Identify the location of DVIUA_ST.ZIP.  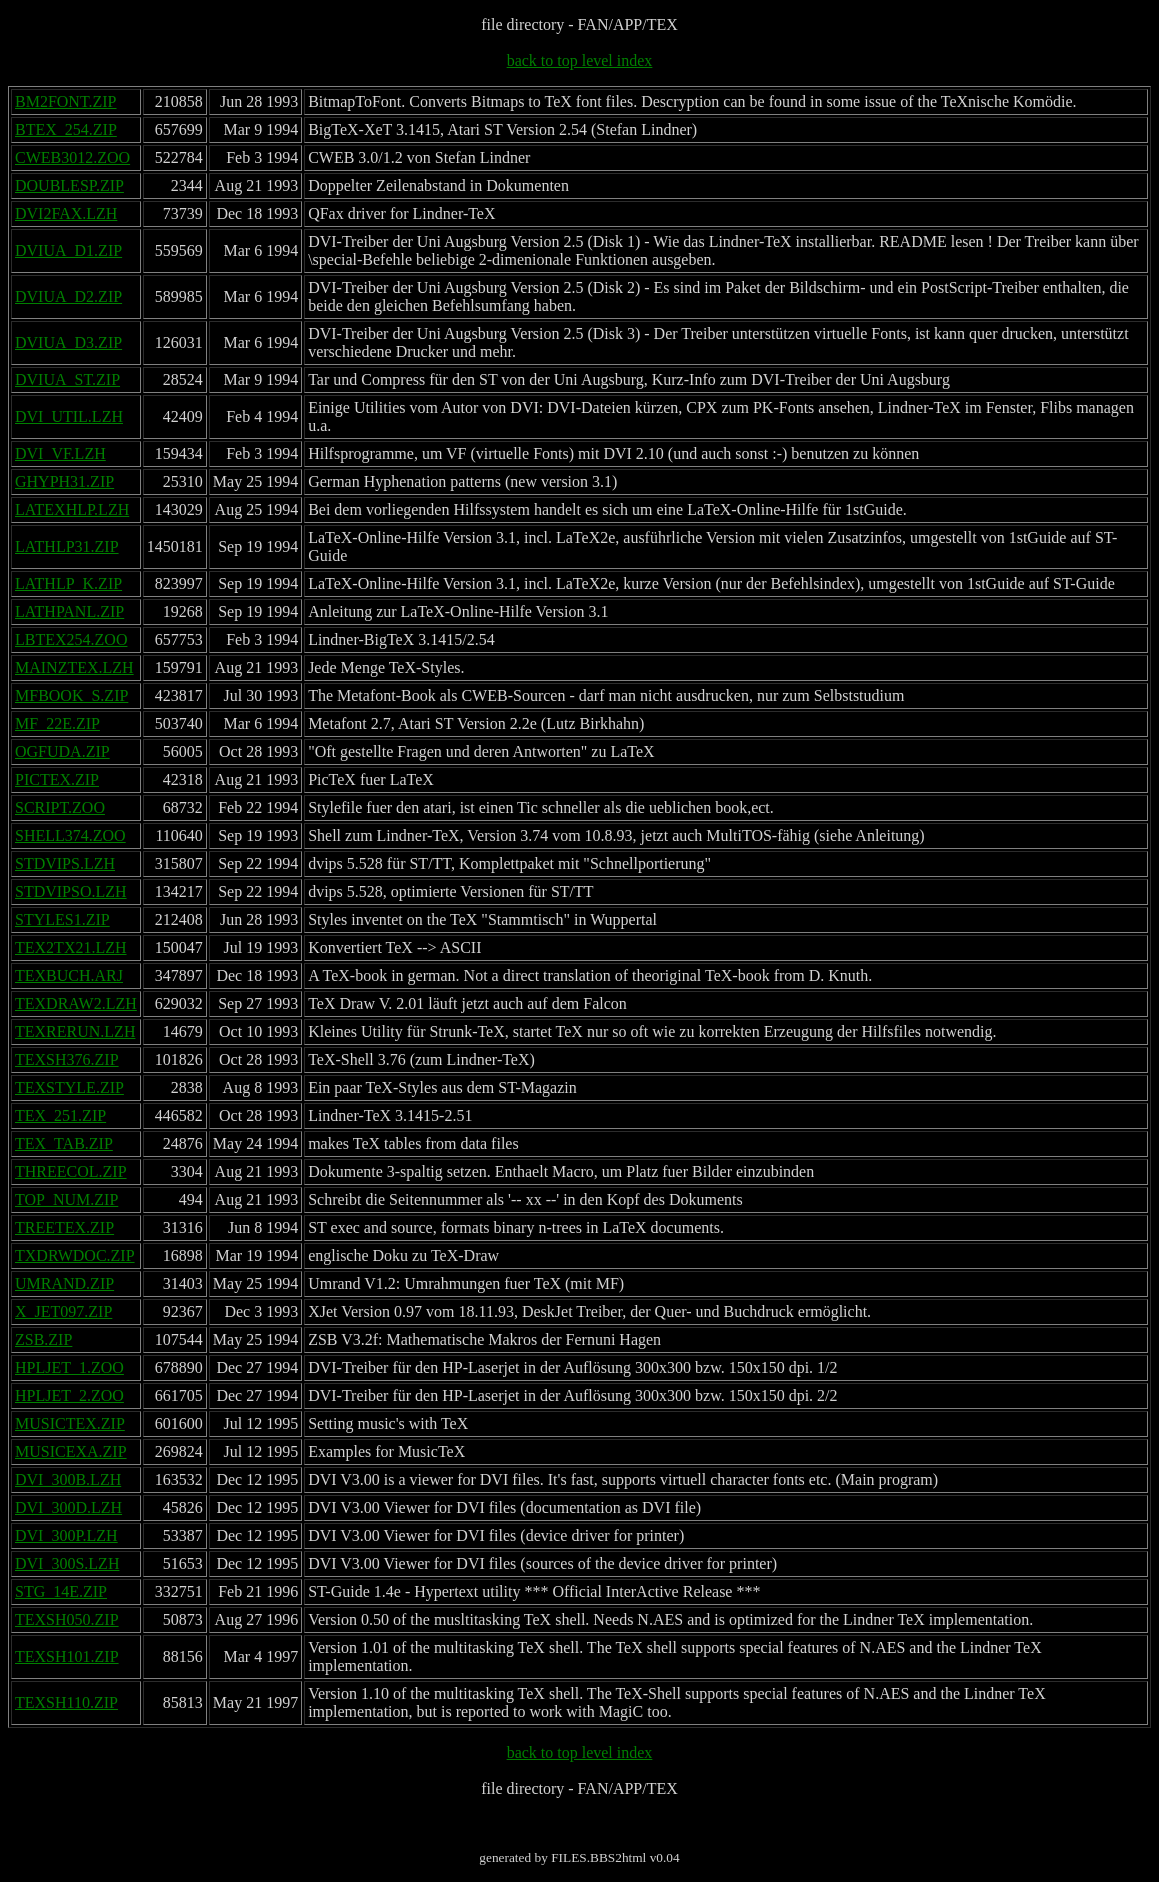
(67, 379).